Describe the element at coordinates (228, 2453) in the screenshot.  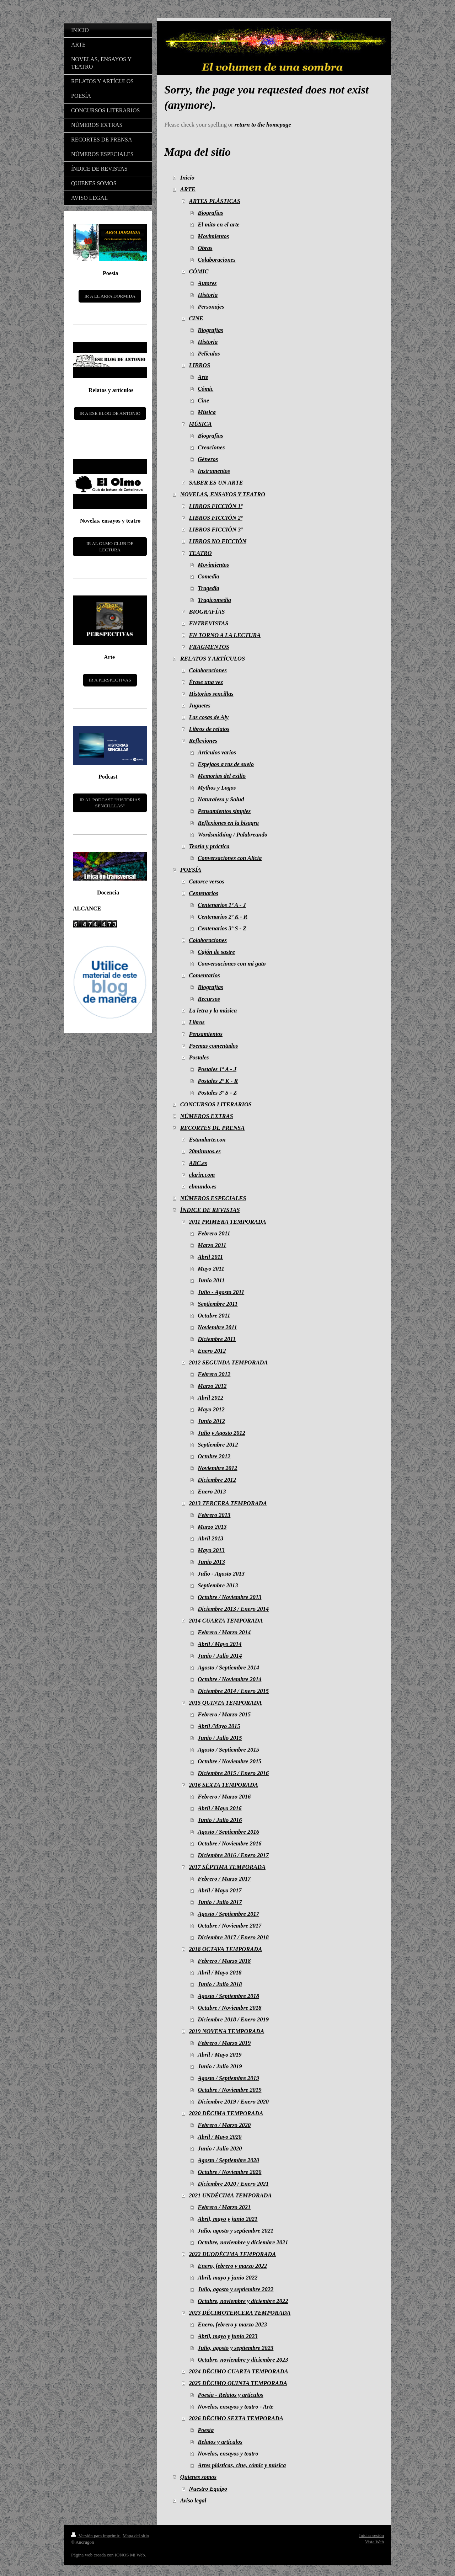
I see `Novelas, ensayos y teatro` at that location.